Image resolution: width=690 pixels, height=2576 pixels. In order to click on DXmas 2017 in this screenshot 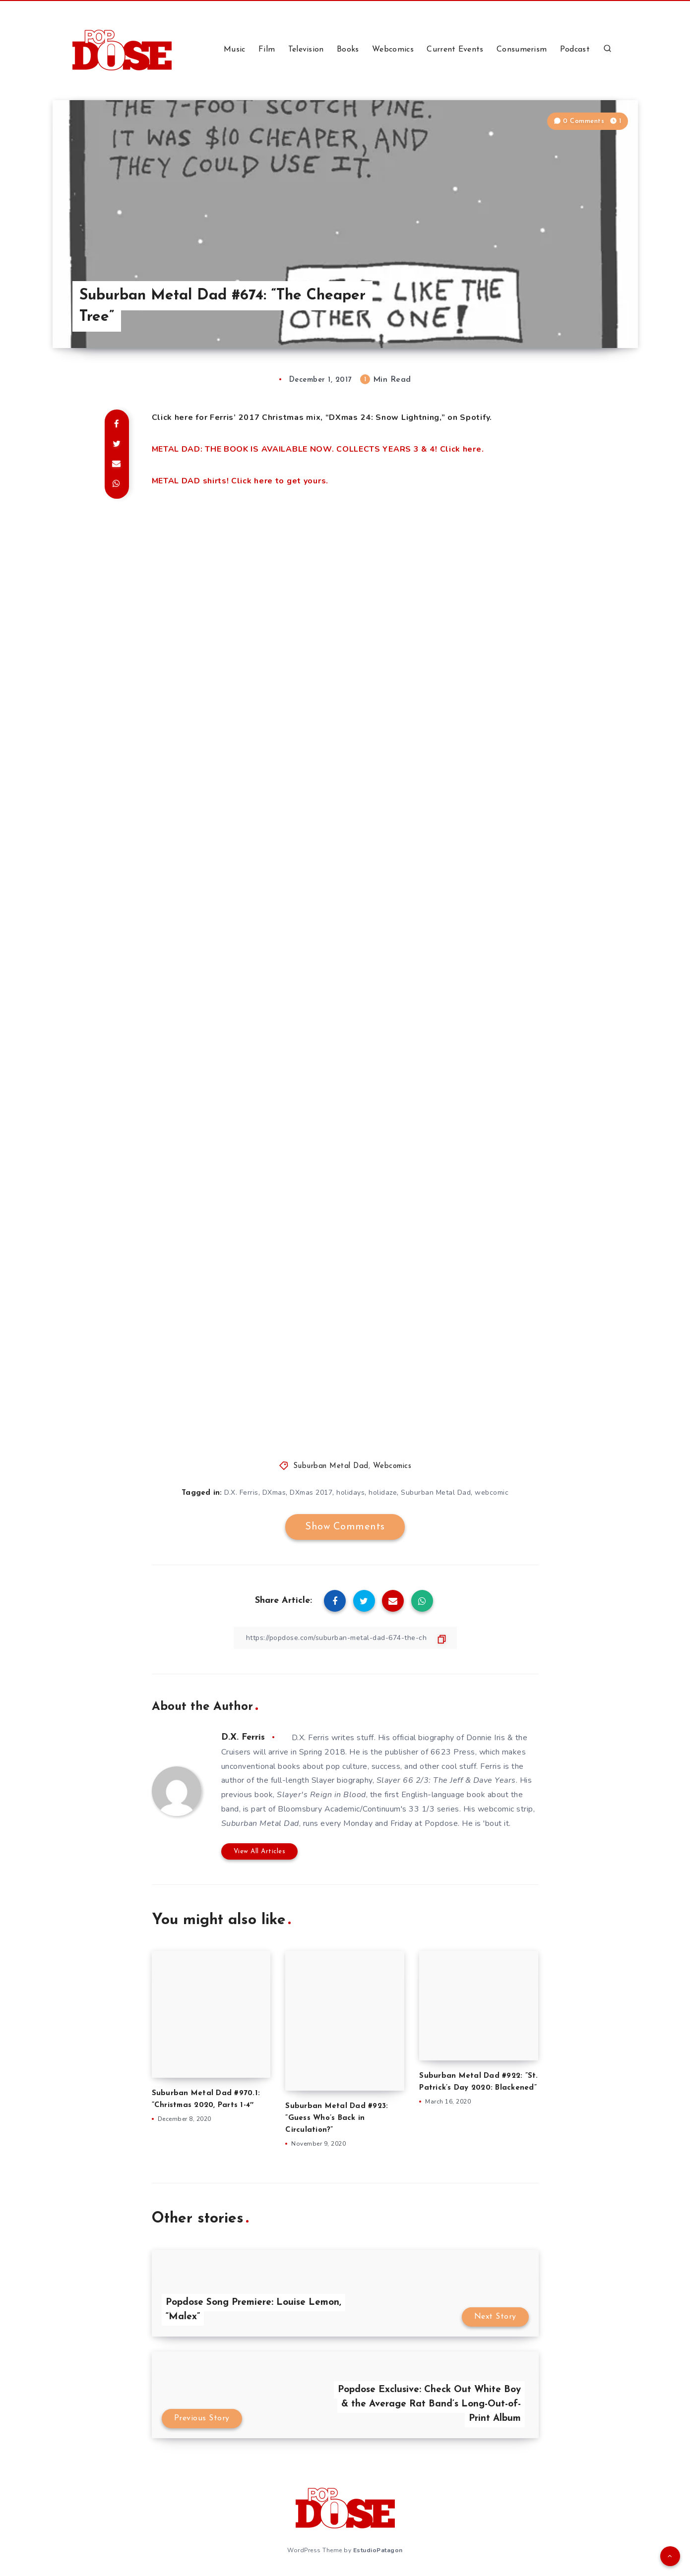, I will do `click(311, 1492)`.